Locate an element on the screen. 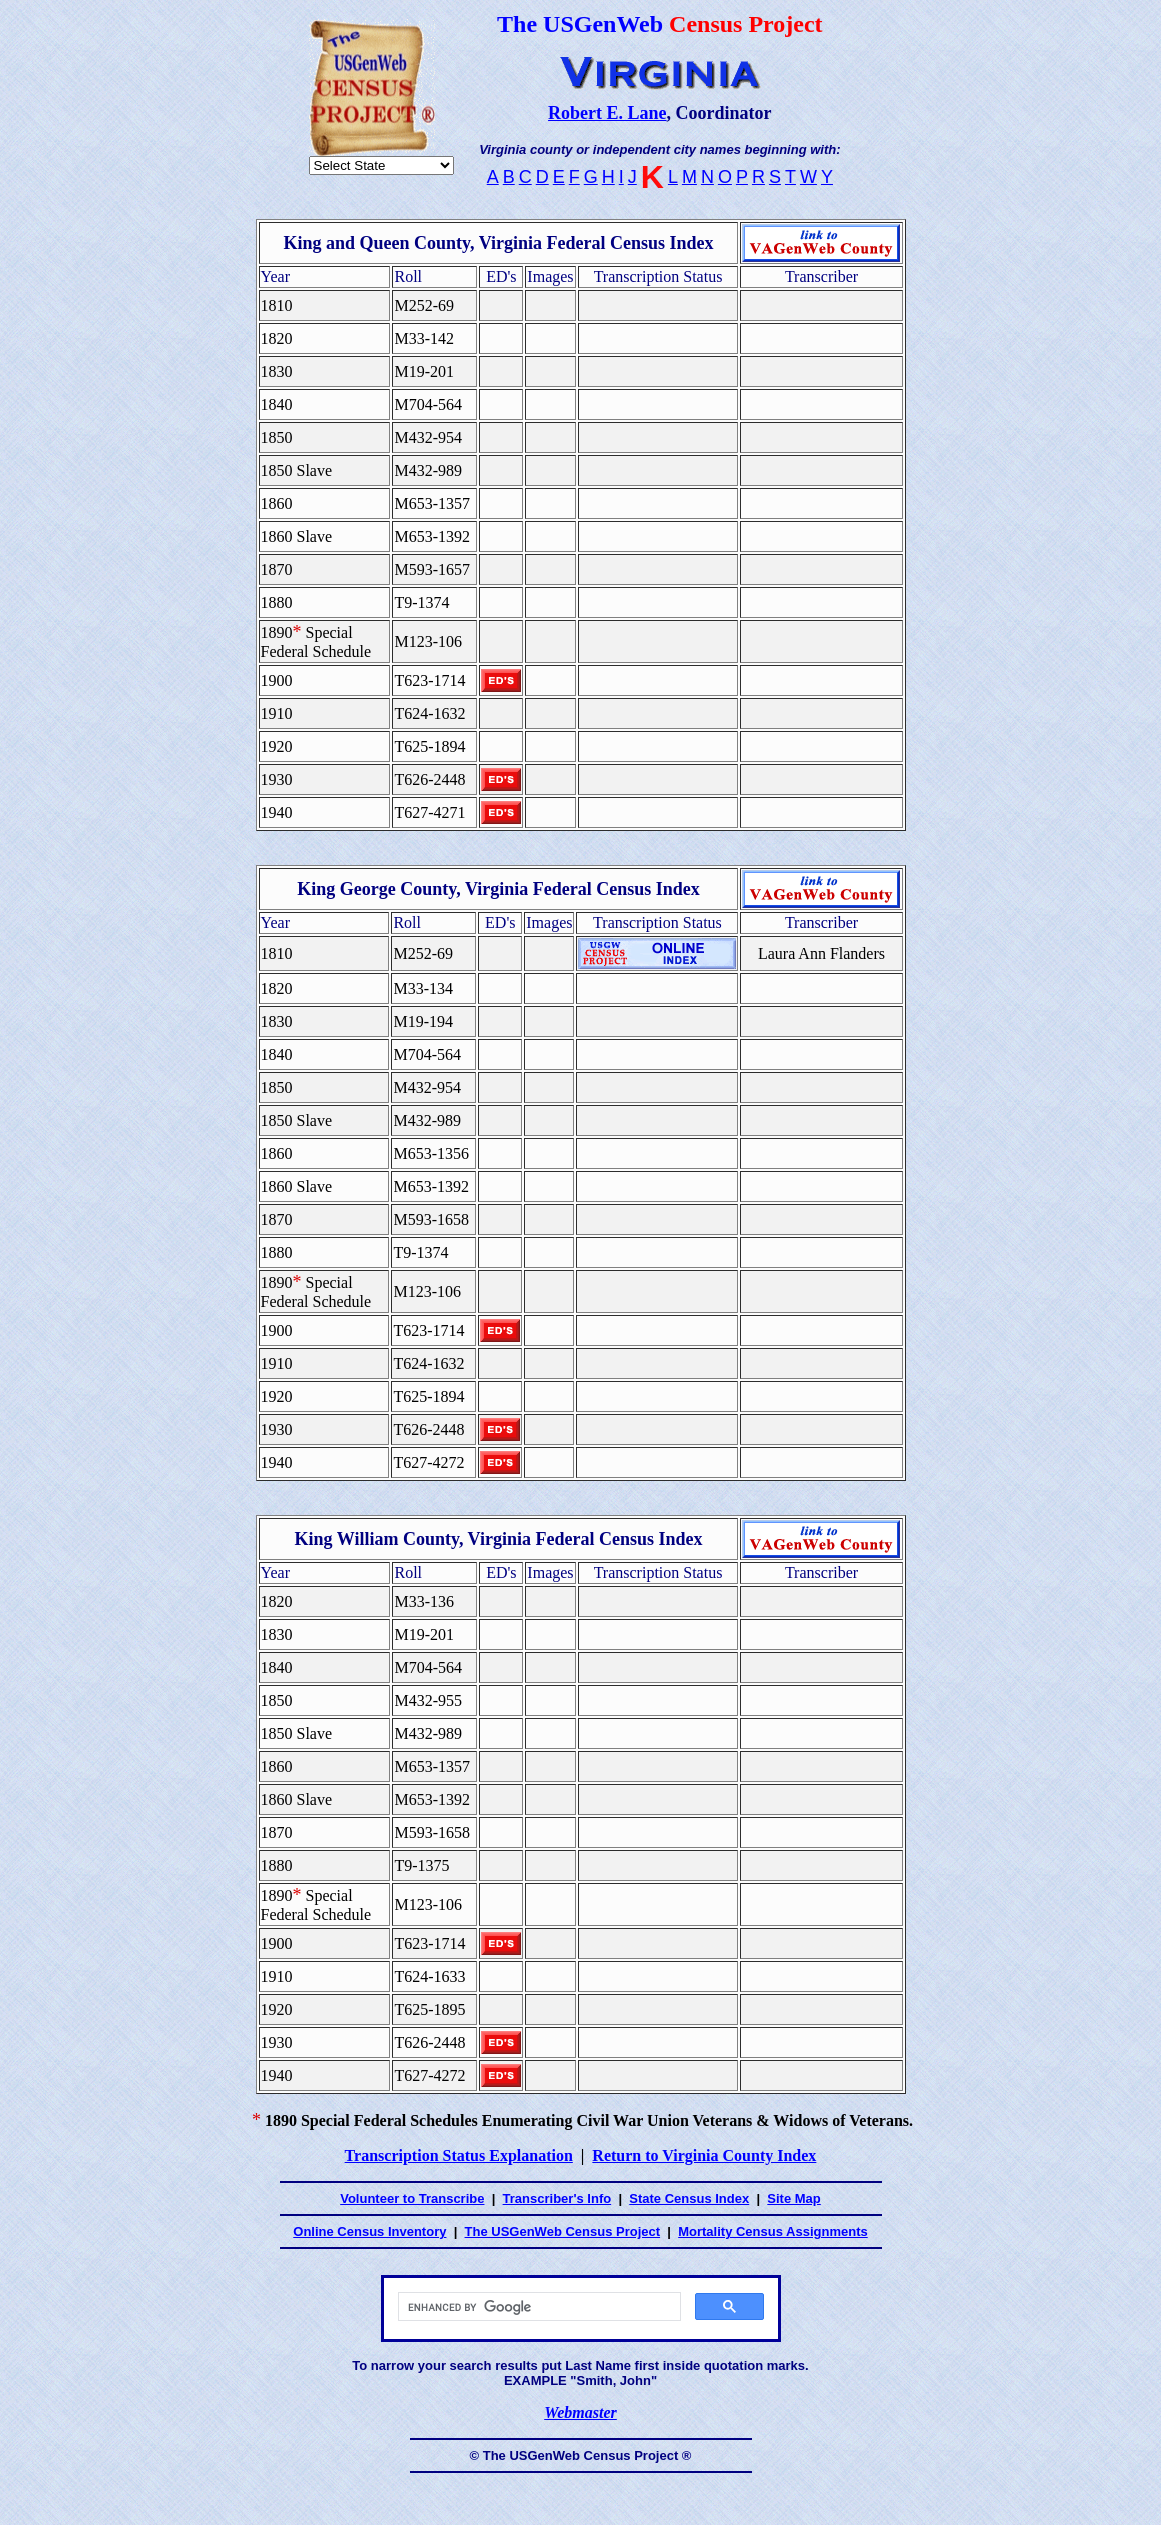 This screenshot has height=2525, width=1161. Robert E. Lane is located at coordinates (607, 113).